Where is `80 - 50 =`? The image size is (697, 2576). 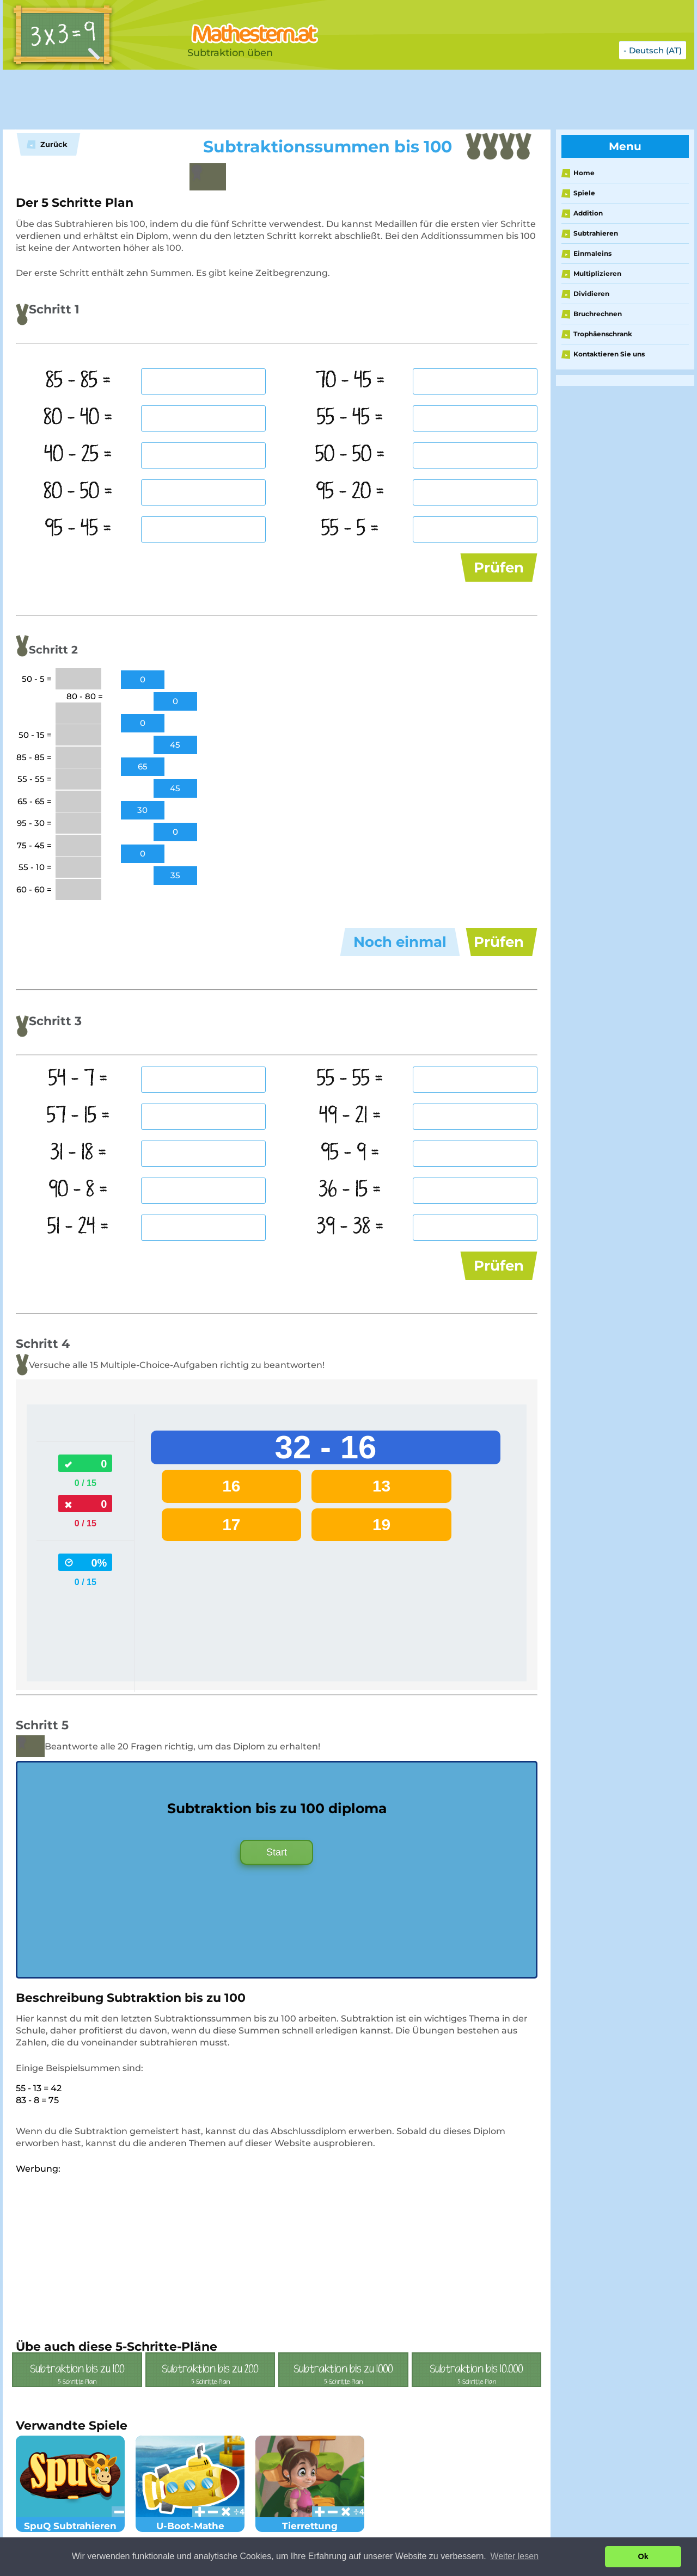 80 - 50 = is located at coordinates (78, 491).